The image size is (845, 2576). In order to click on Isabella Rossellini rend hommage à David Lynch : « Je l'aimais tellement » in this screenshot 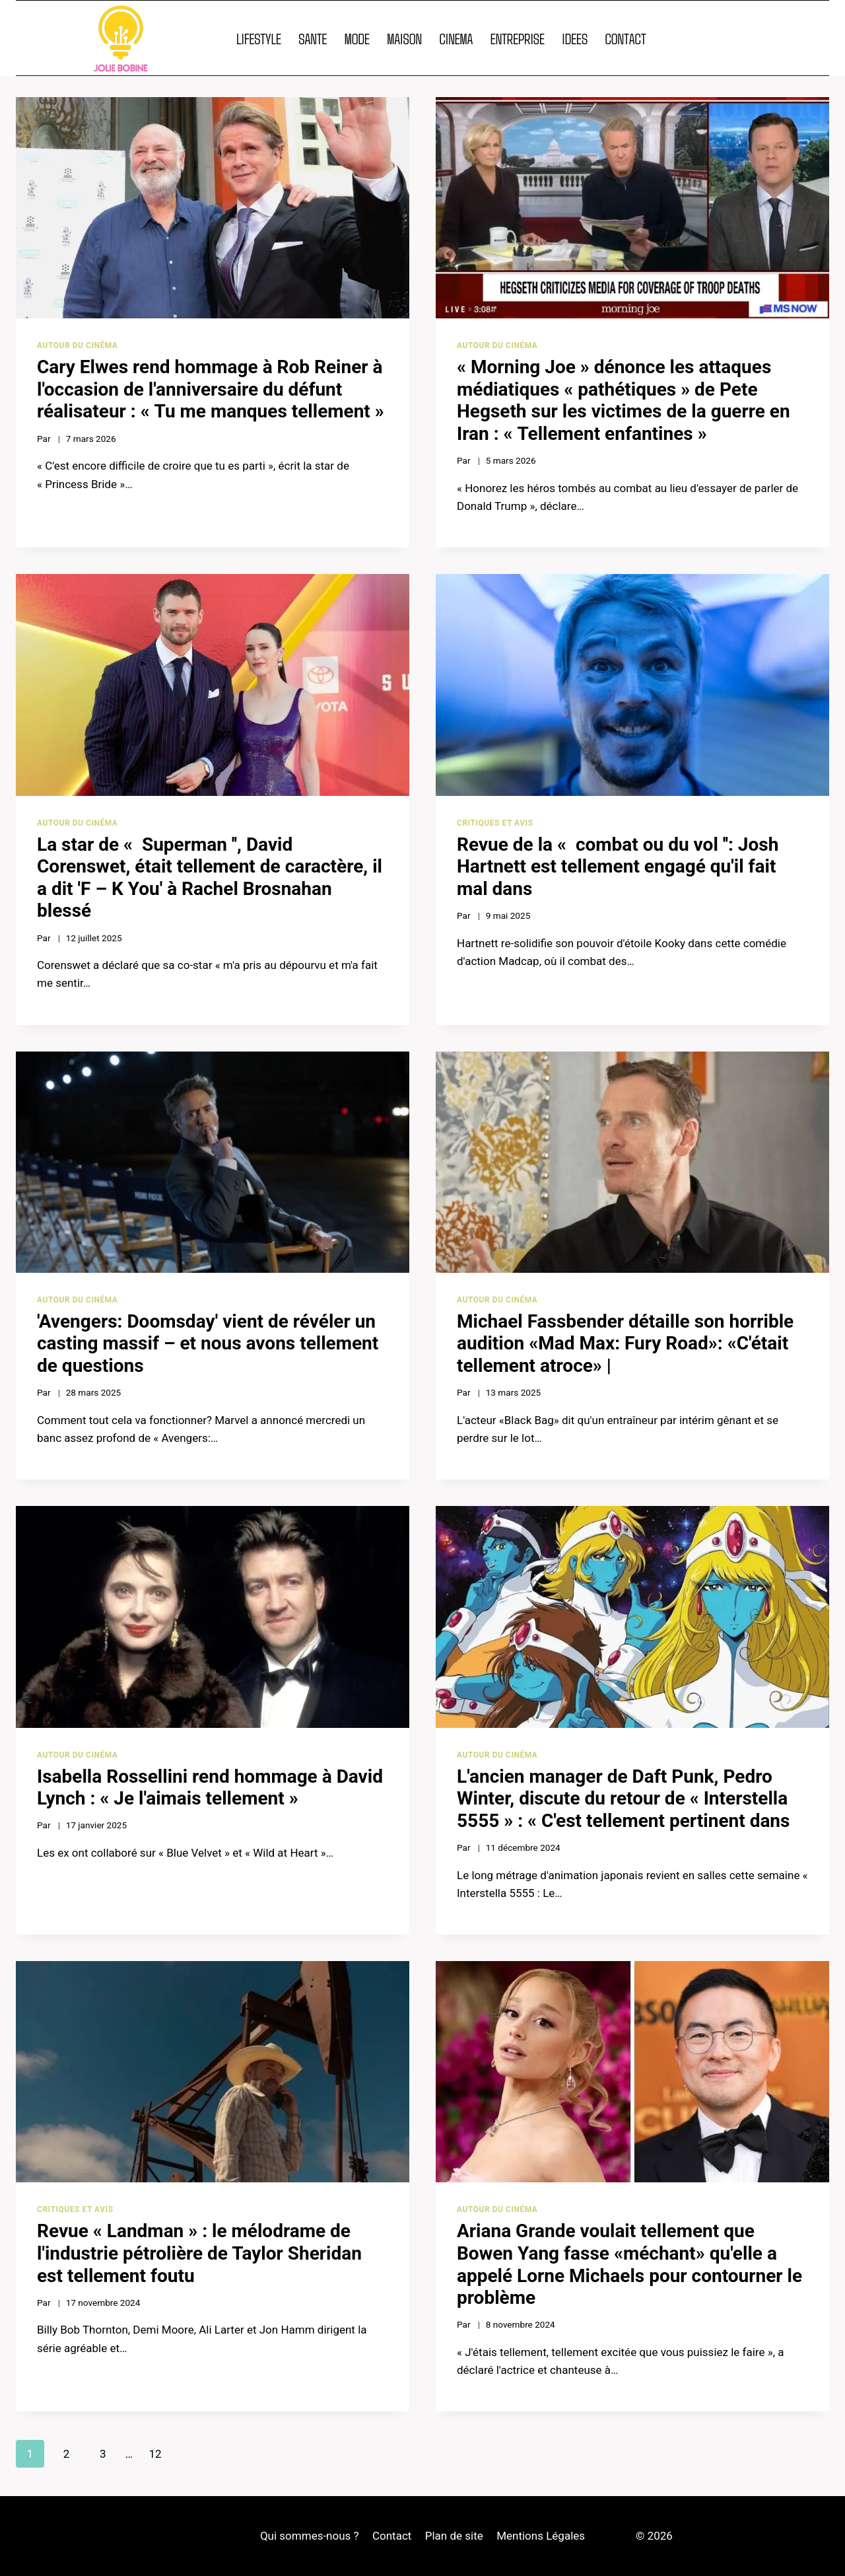, I will do `click(210, 1788)`.